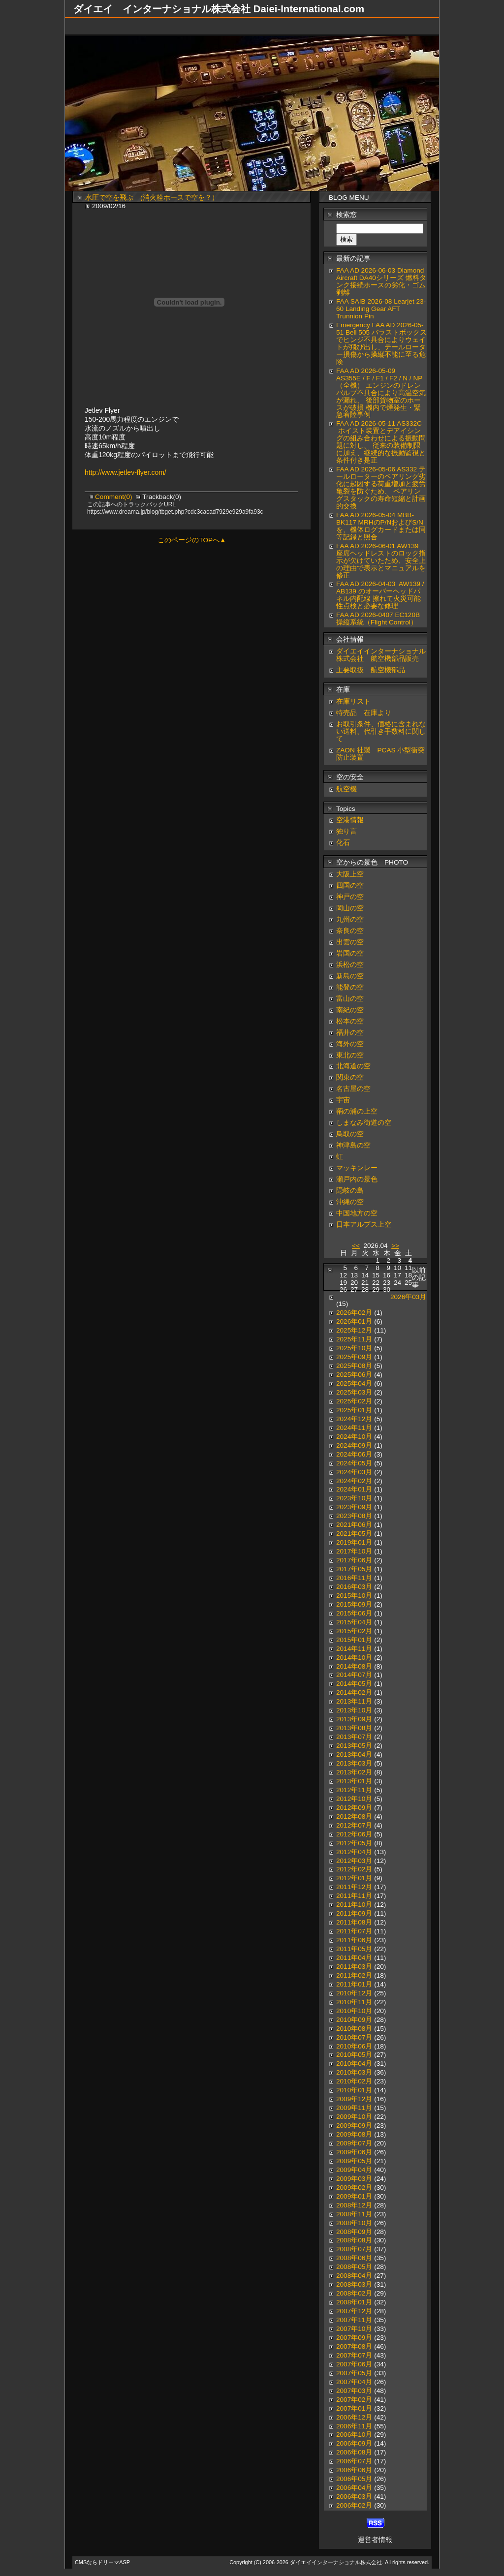 This screenshot has width=504, height=2576. I want to click on 2010年03月, so click(354, 2072).